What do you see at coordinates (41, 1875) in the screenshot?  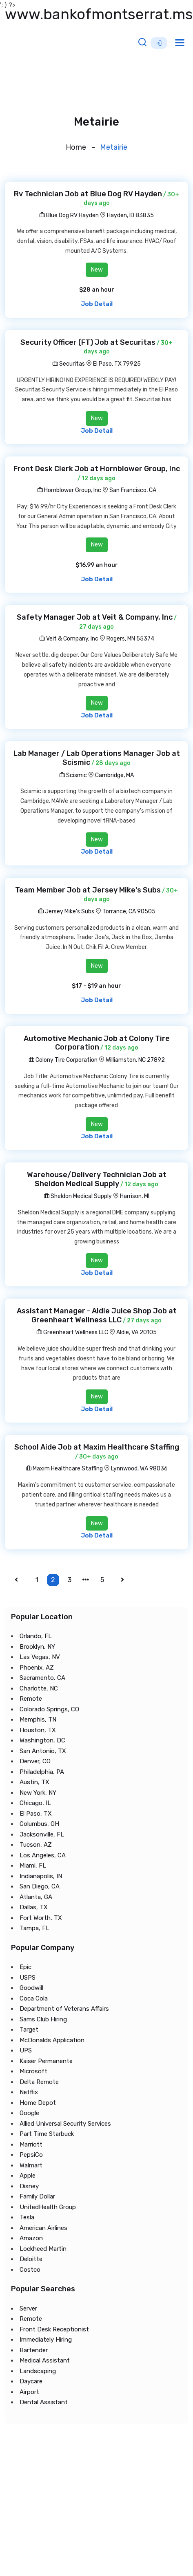 I see `Indianapolis, IN` at bounding box center [41, 1875].